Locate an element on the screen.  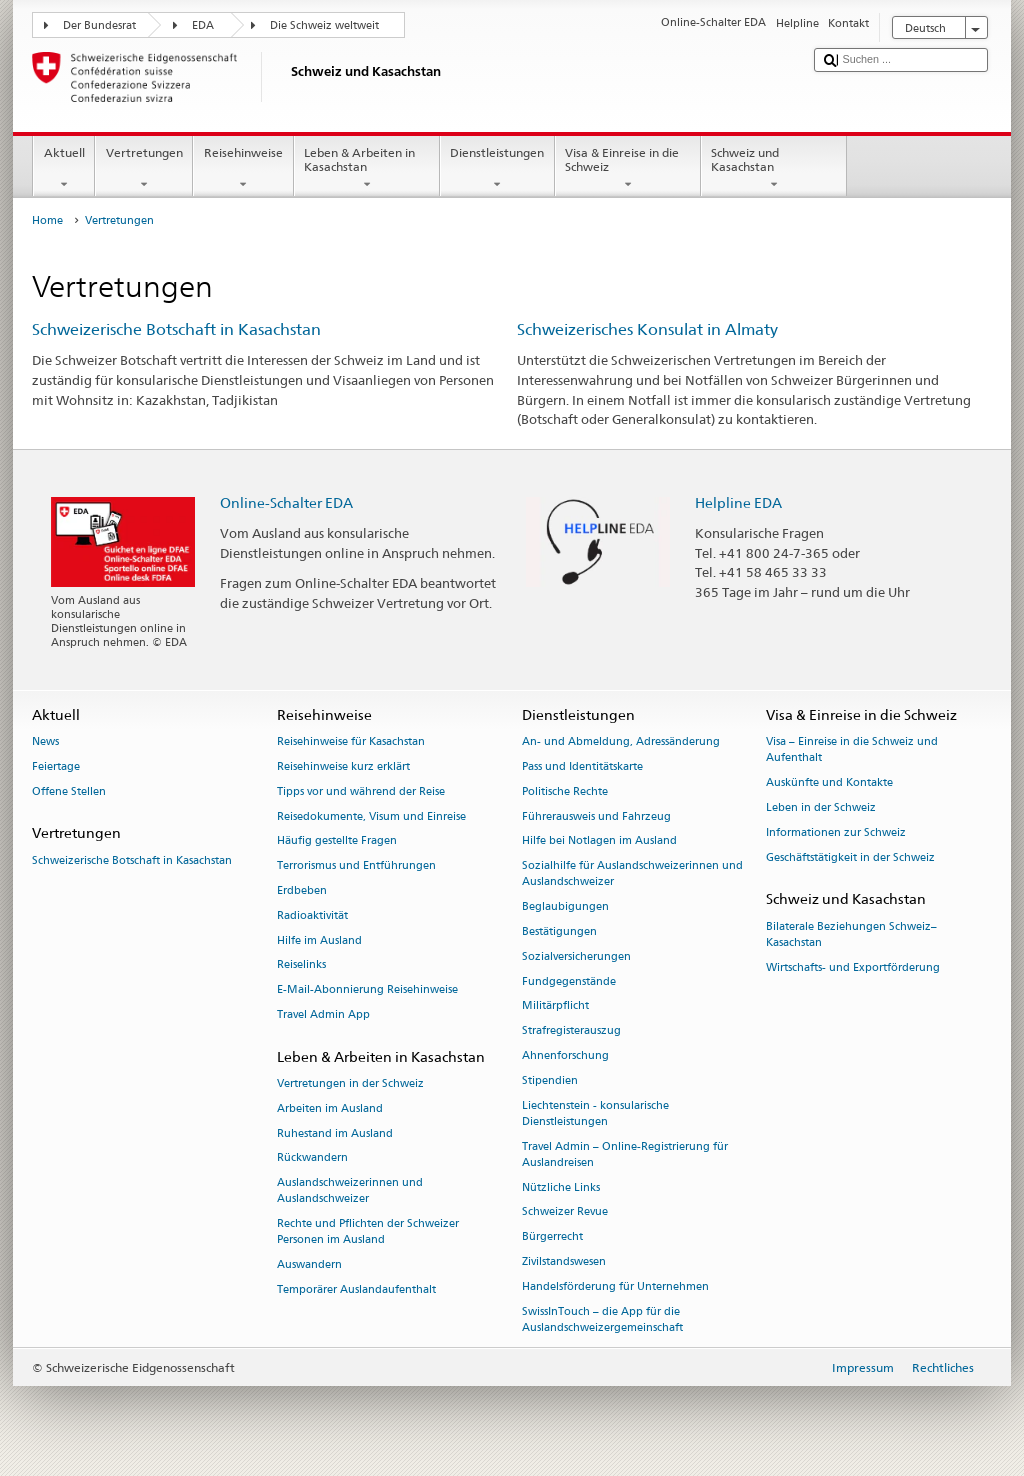
News is located at coordinates (45, 741).